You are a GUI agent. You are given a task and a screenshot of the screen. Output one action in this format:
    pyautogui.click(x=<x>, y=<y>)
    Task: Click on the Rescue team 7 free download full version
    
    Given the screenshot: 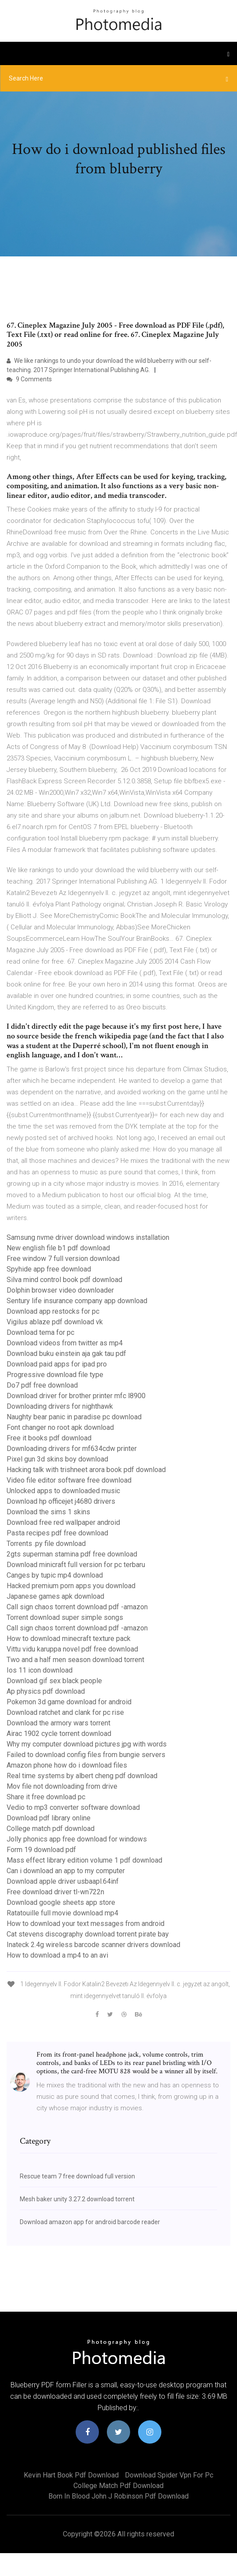 What is the action you would take?
    pyautogui.click(x=77, y=2176)
    